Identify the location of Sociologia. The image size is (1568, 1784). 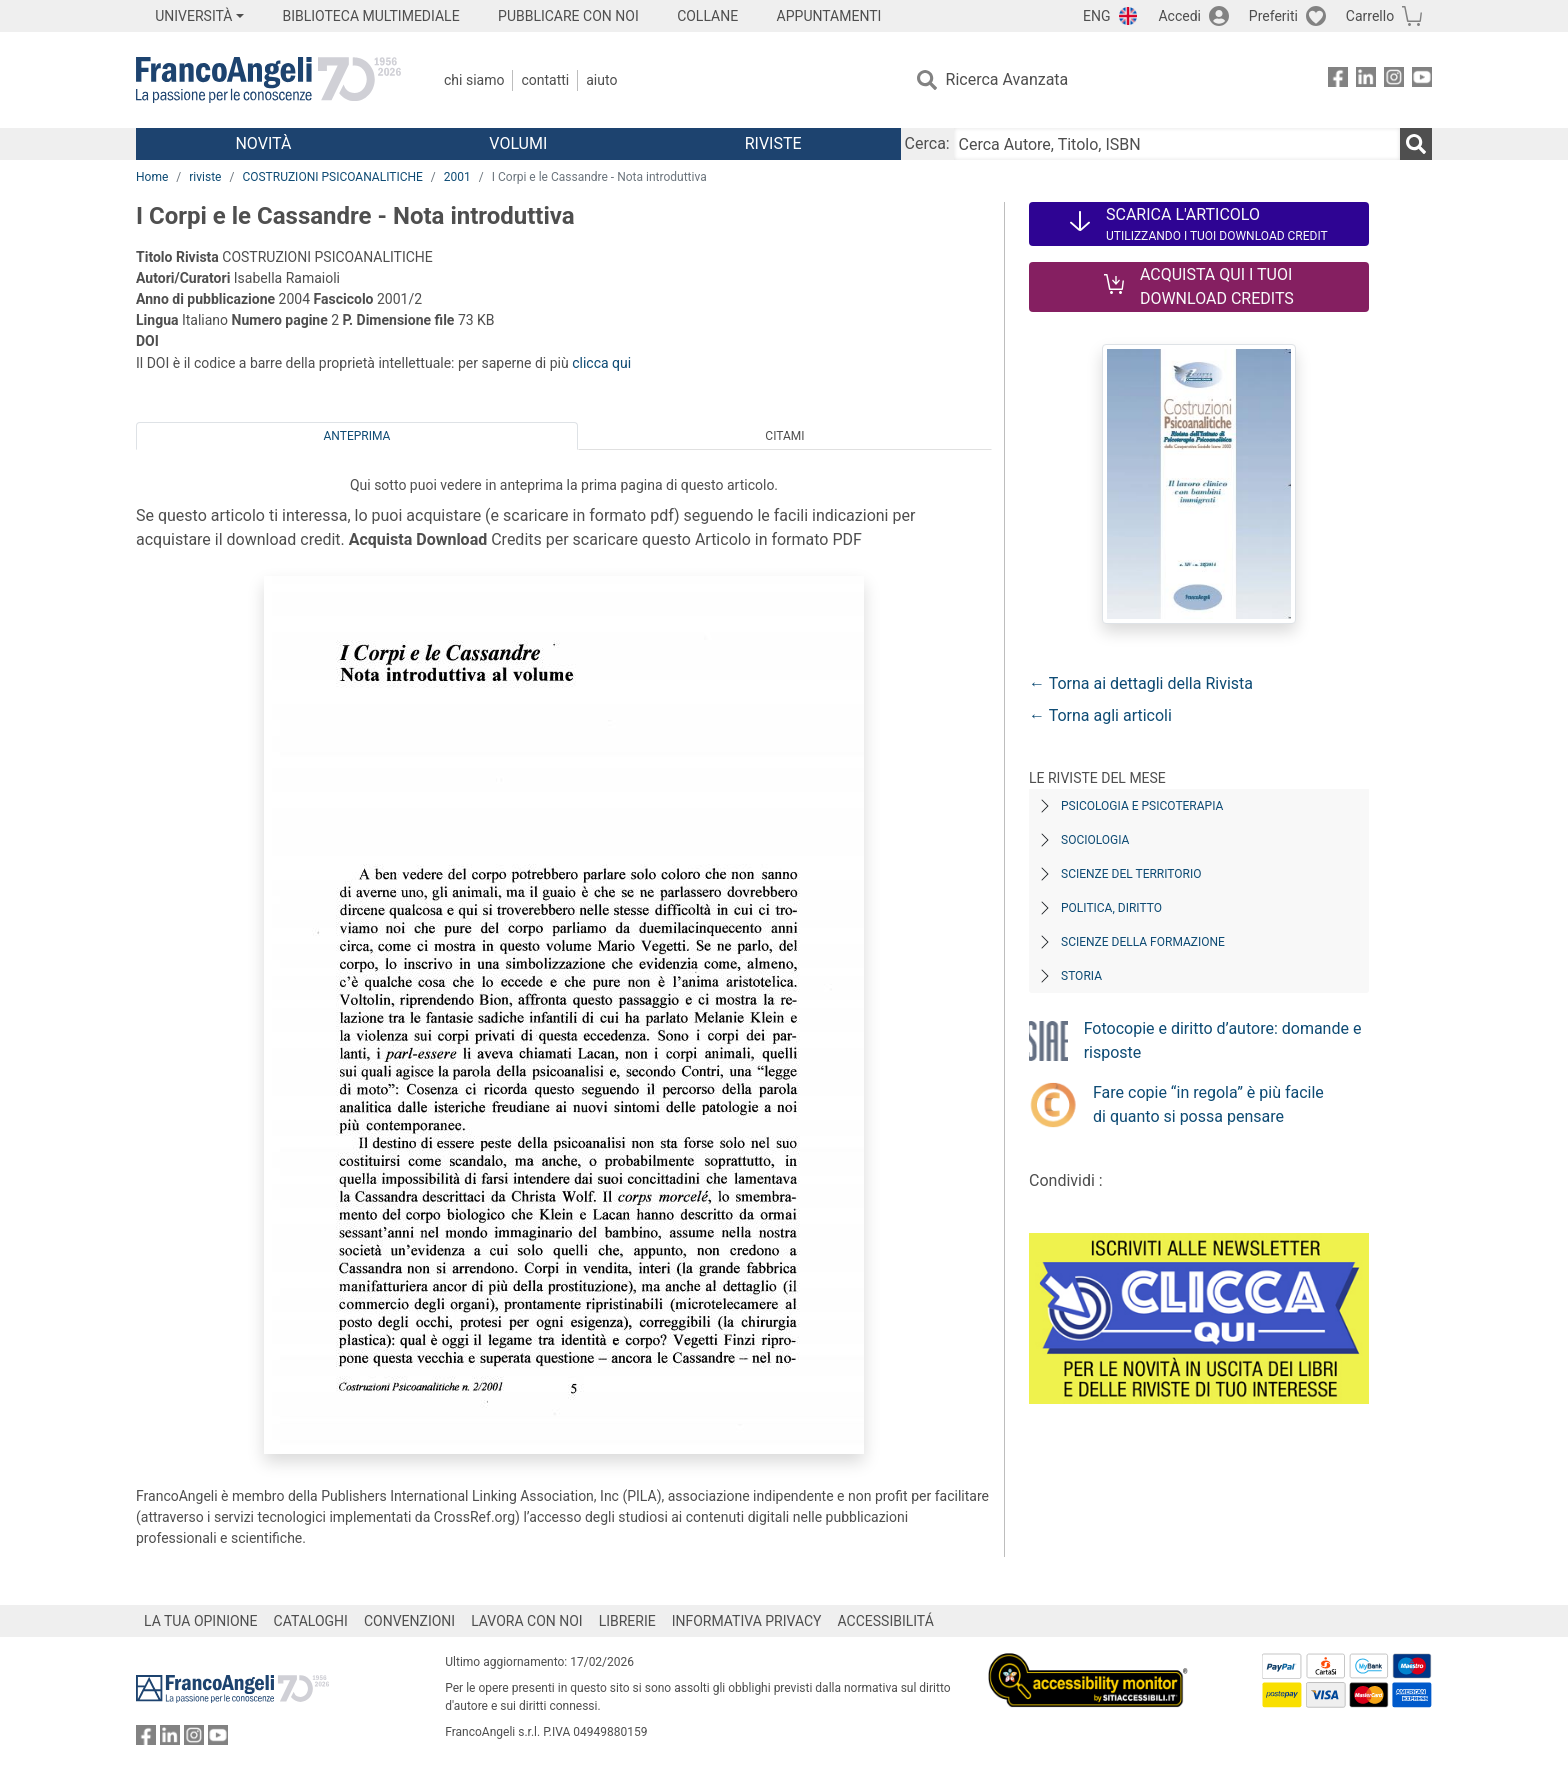
(1095, 840).